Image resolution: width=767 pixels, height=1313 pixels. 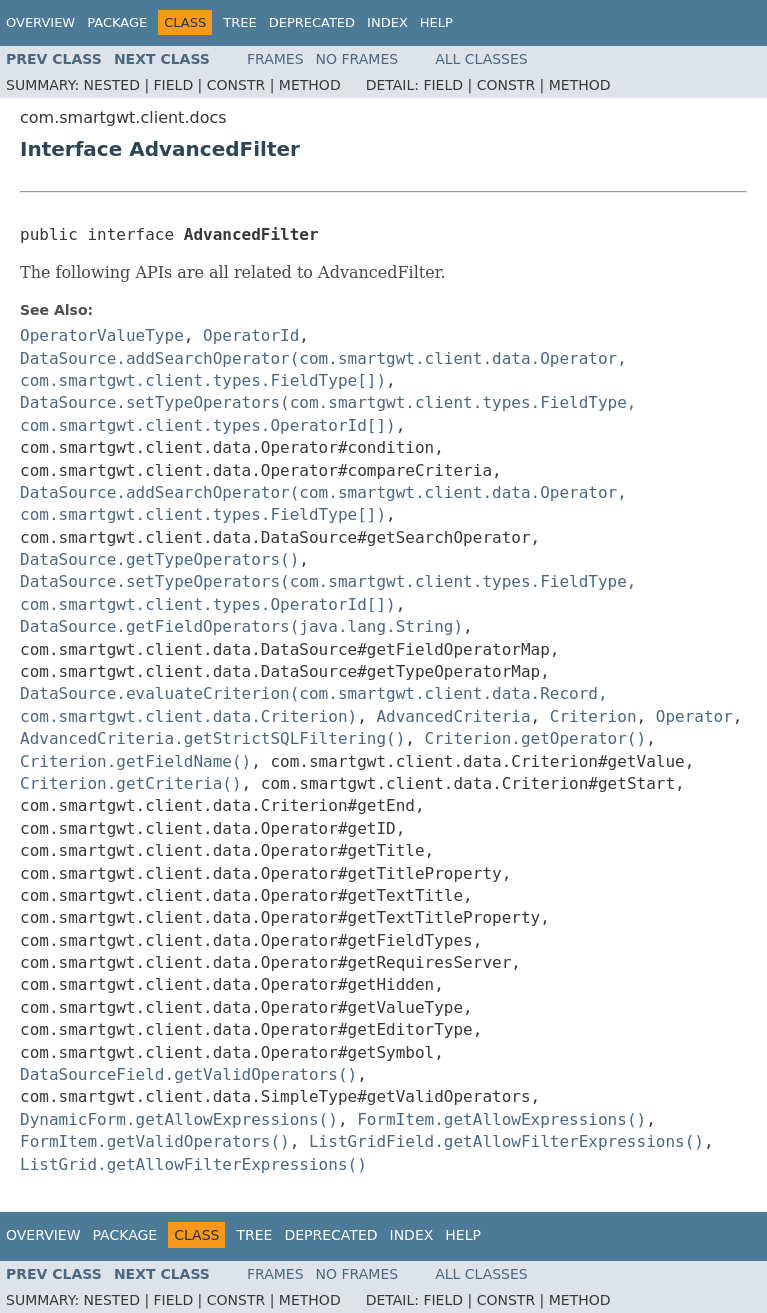 I want to click on Frames, so click(x=275, y=59).